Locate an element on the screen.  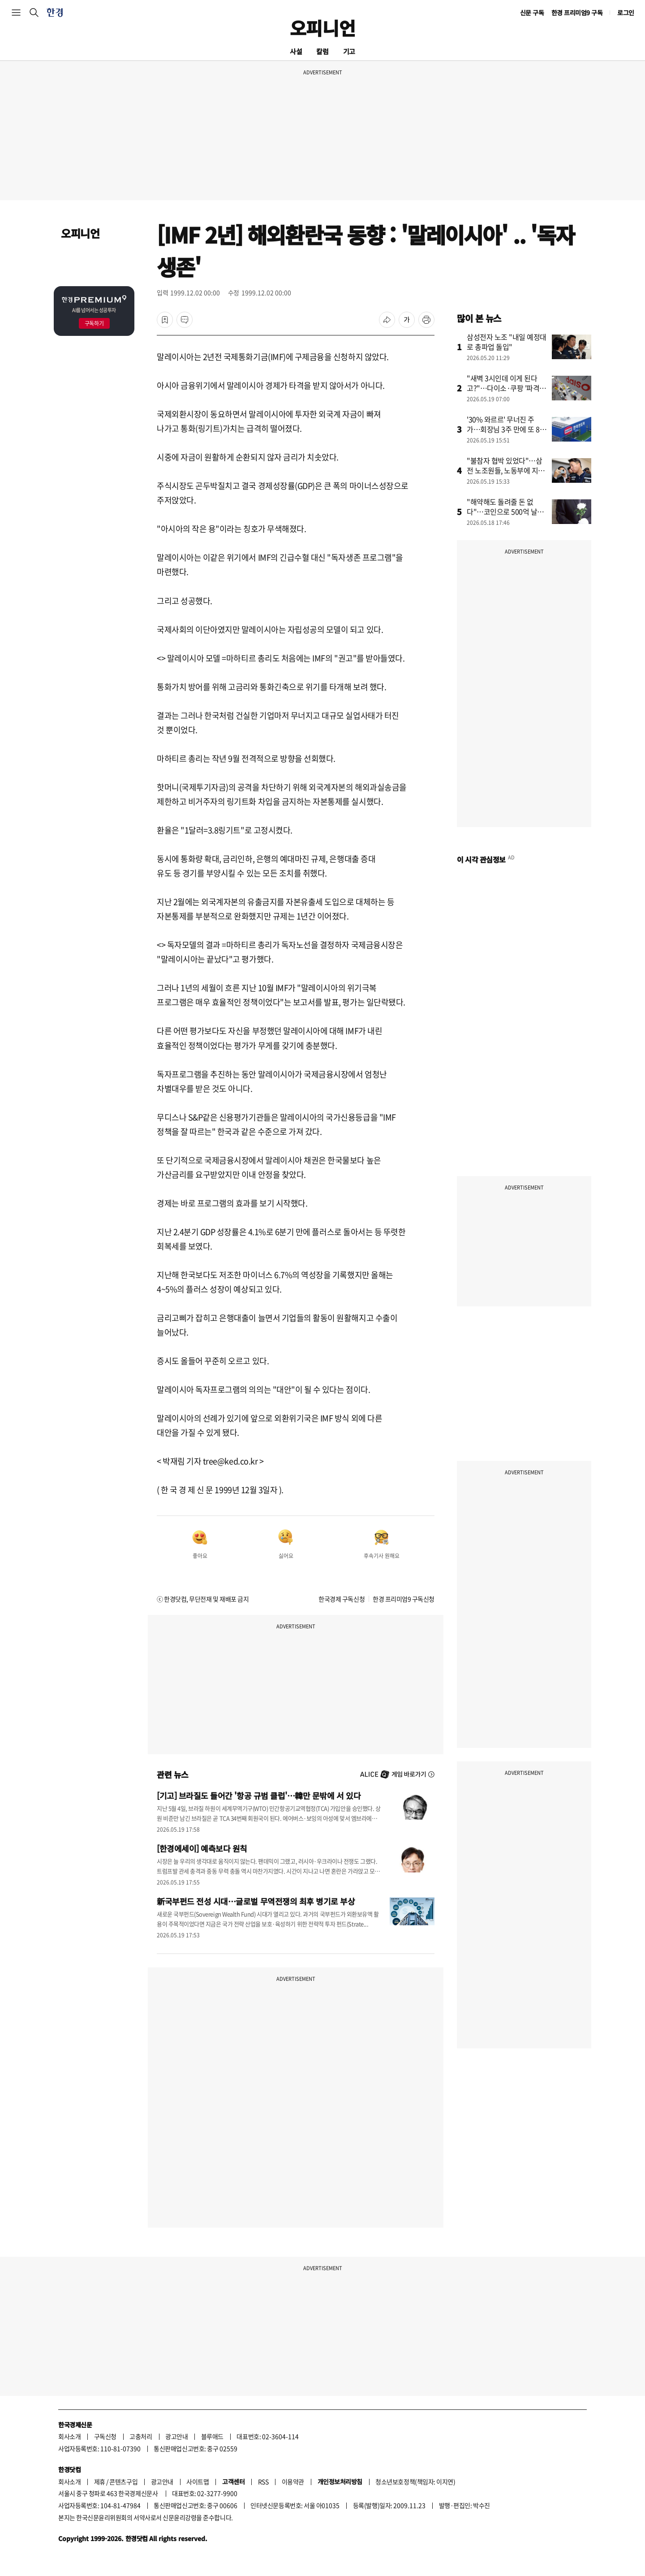
이용약관 is located at coordinates (293, 2481).